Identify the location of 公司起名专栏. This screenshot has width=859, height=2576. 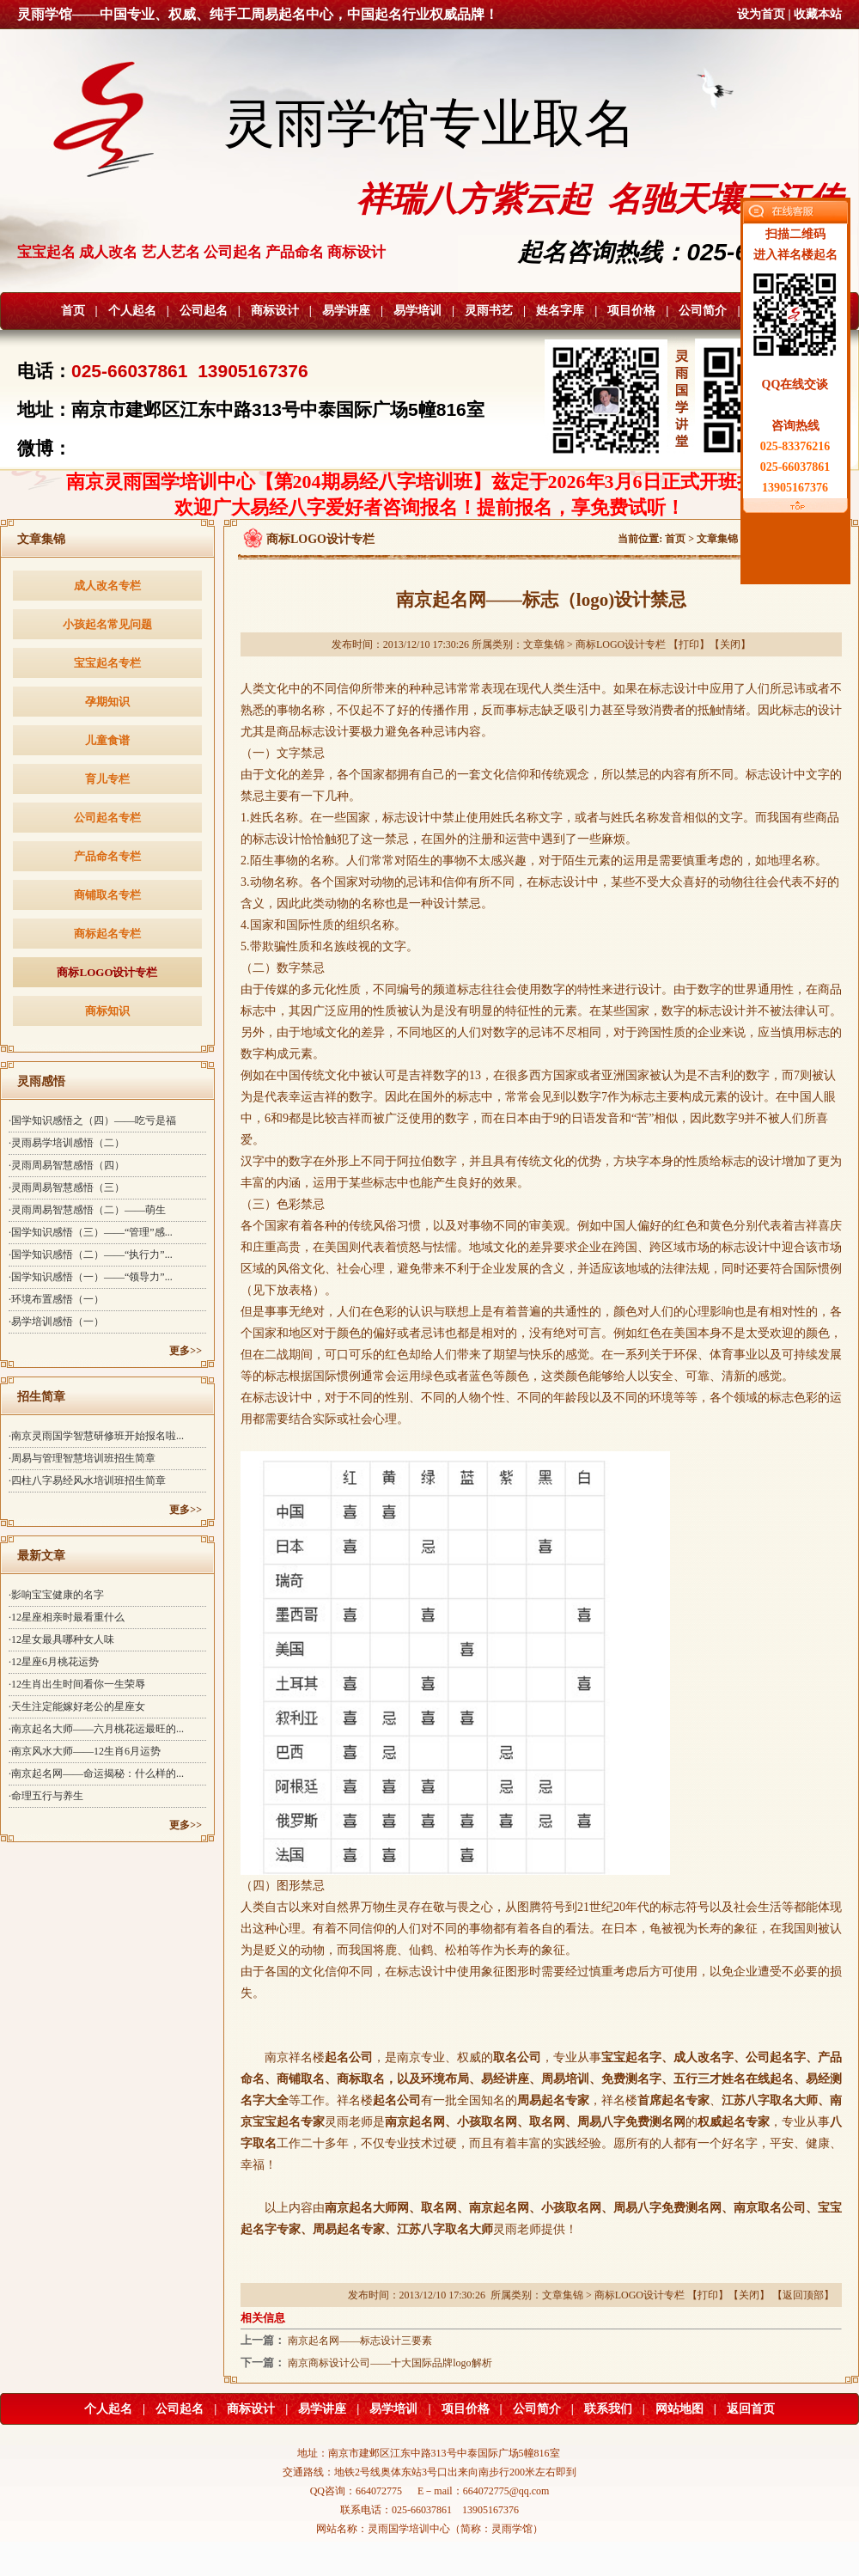
(107, 817).